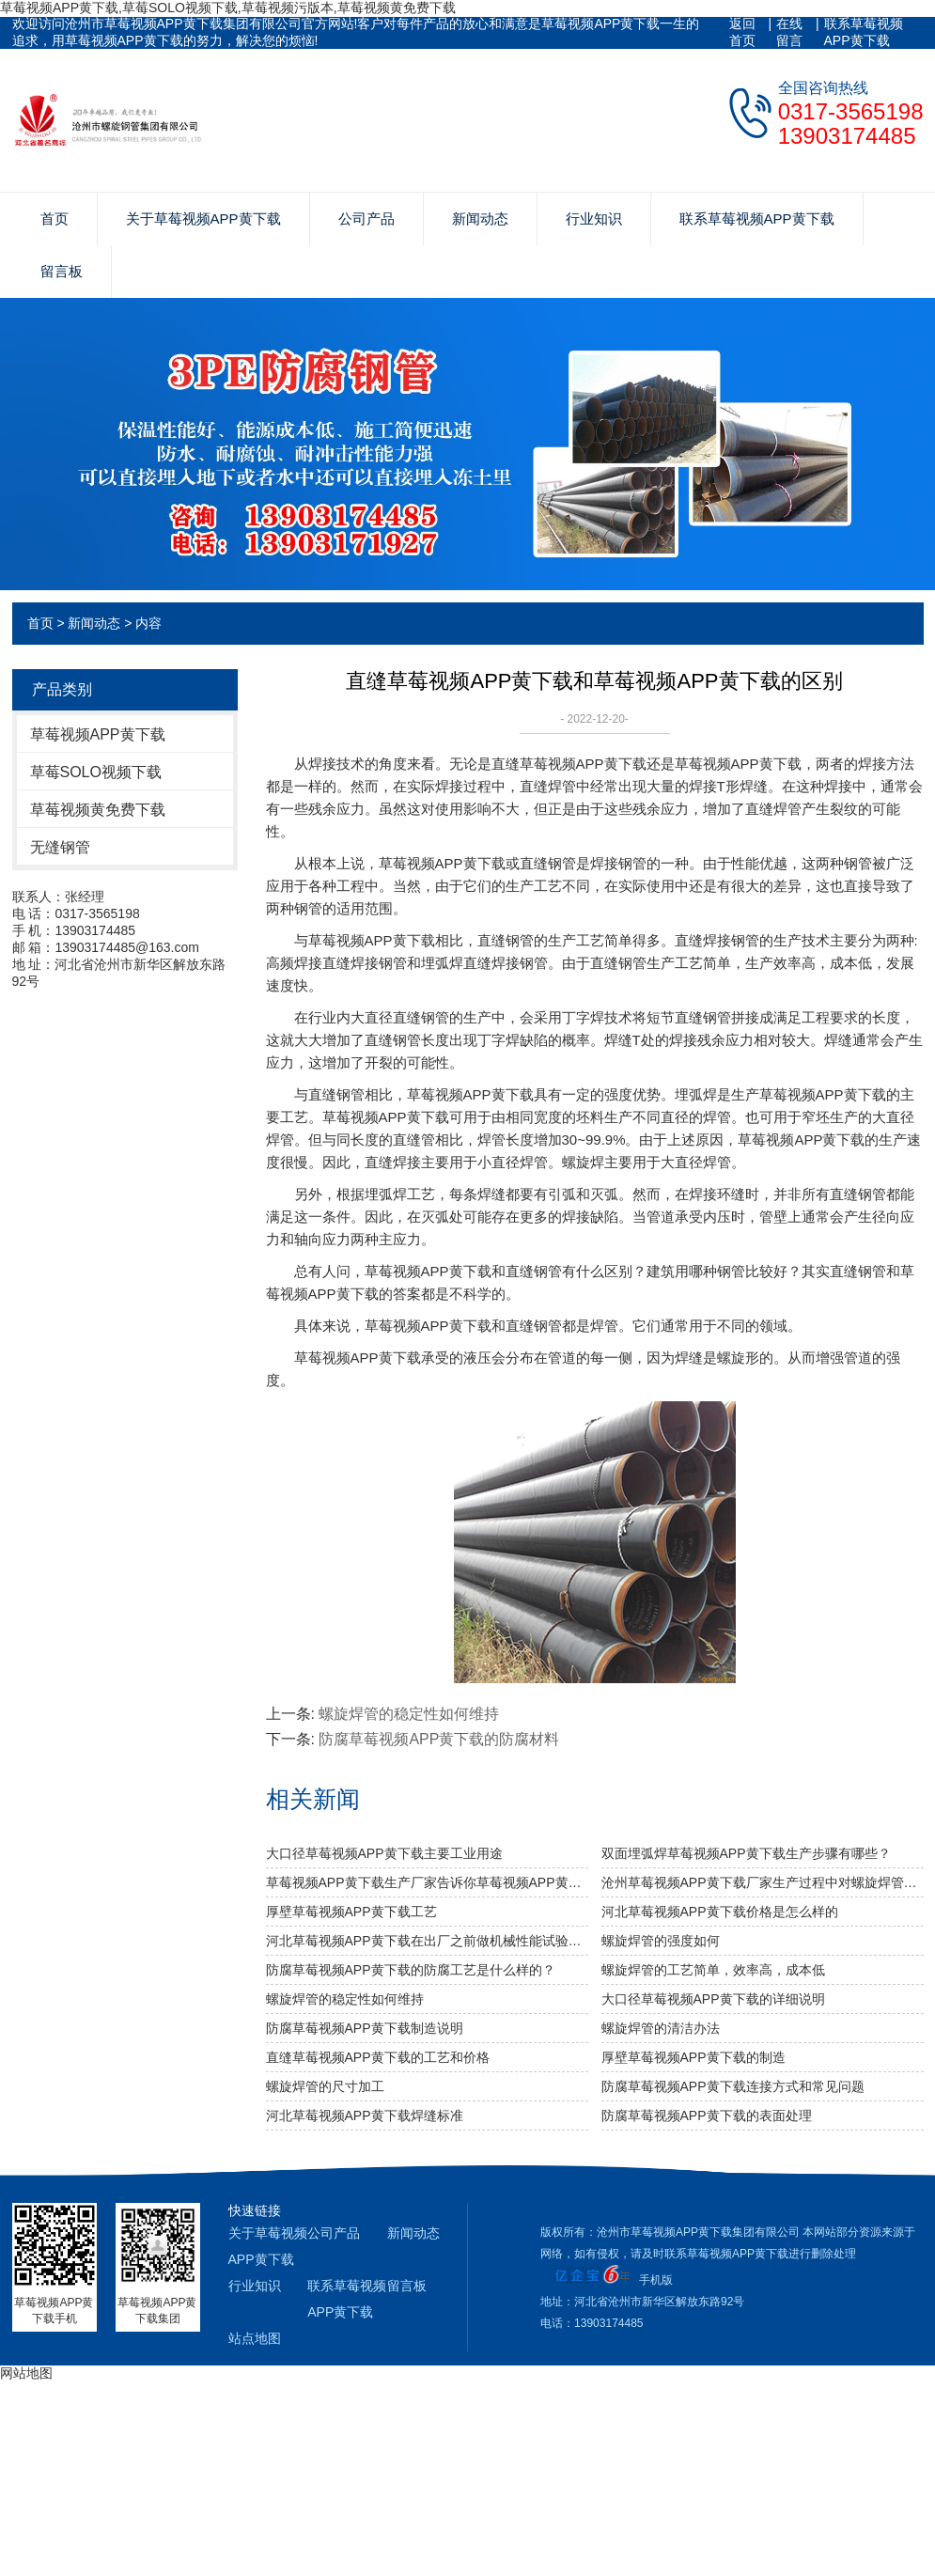  What do you see at coordinates (203, 218) in the screenshot?
I see `关于草莓视频APP黄下载` at bounding box center [203, 218].